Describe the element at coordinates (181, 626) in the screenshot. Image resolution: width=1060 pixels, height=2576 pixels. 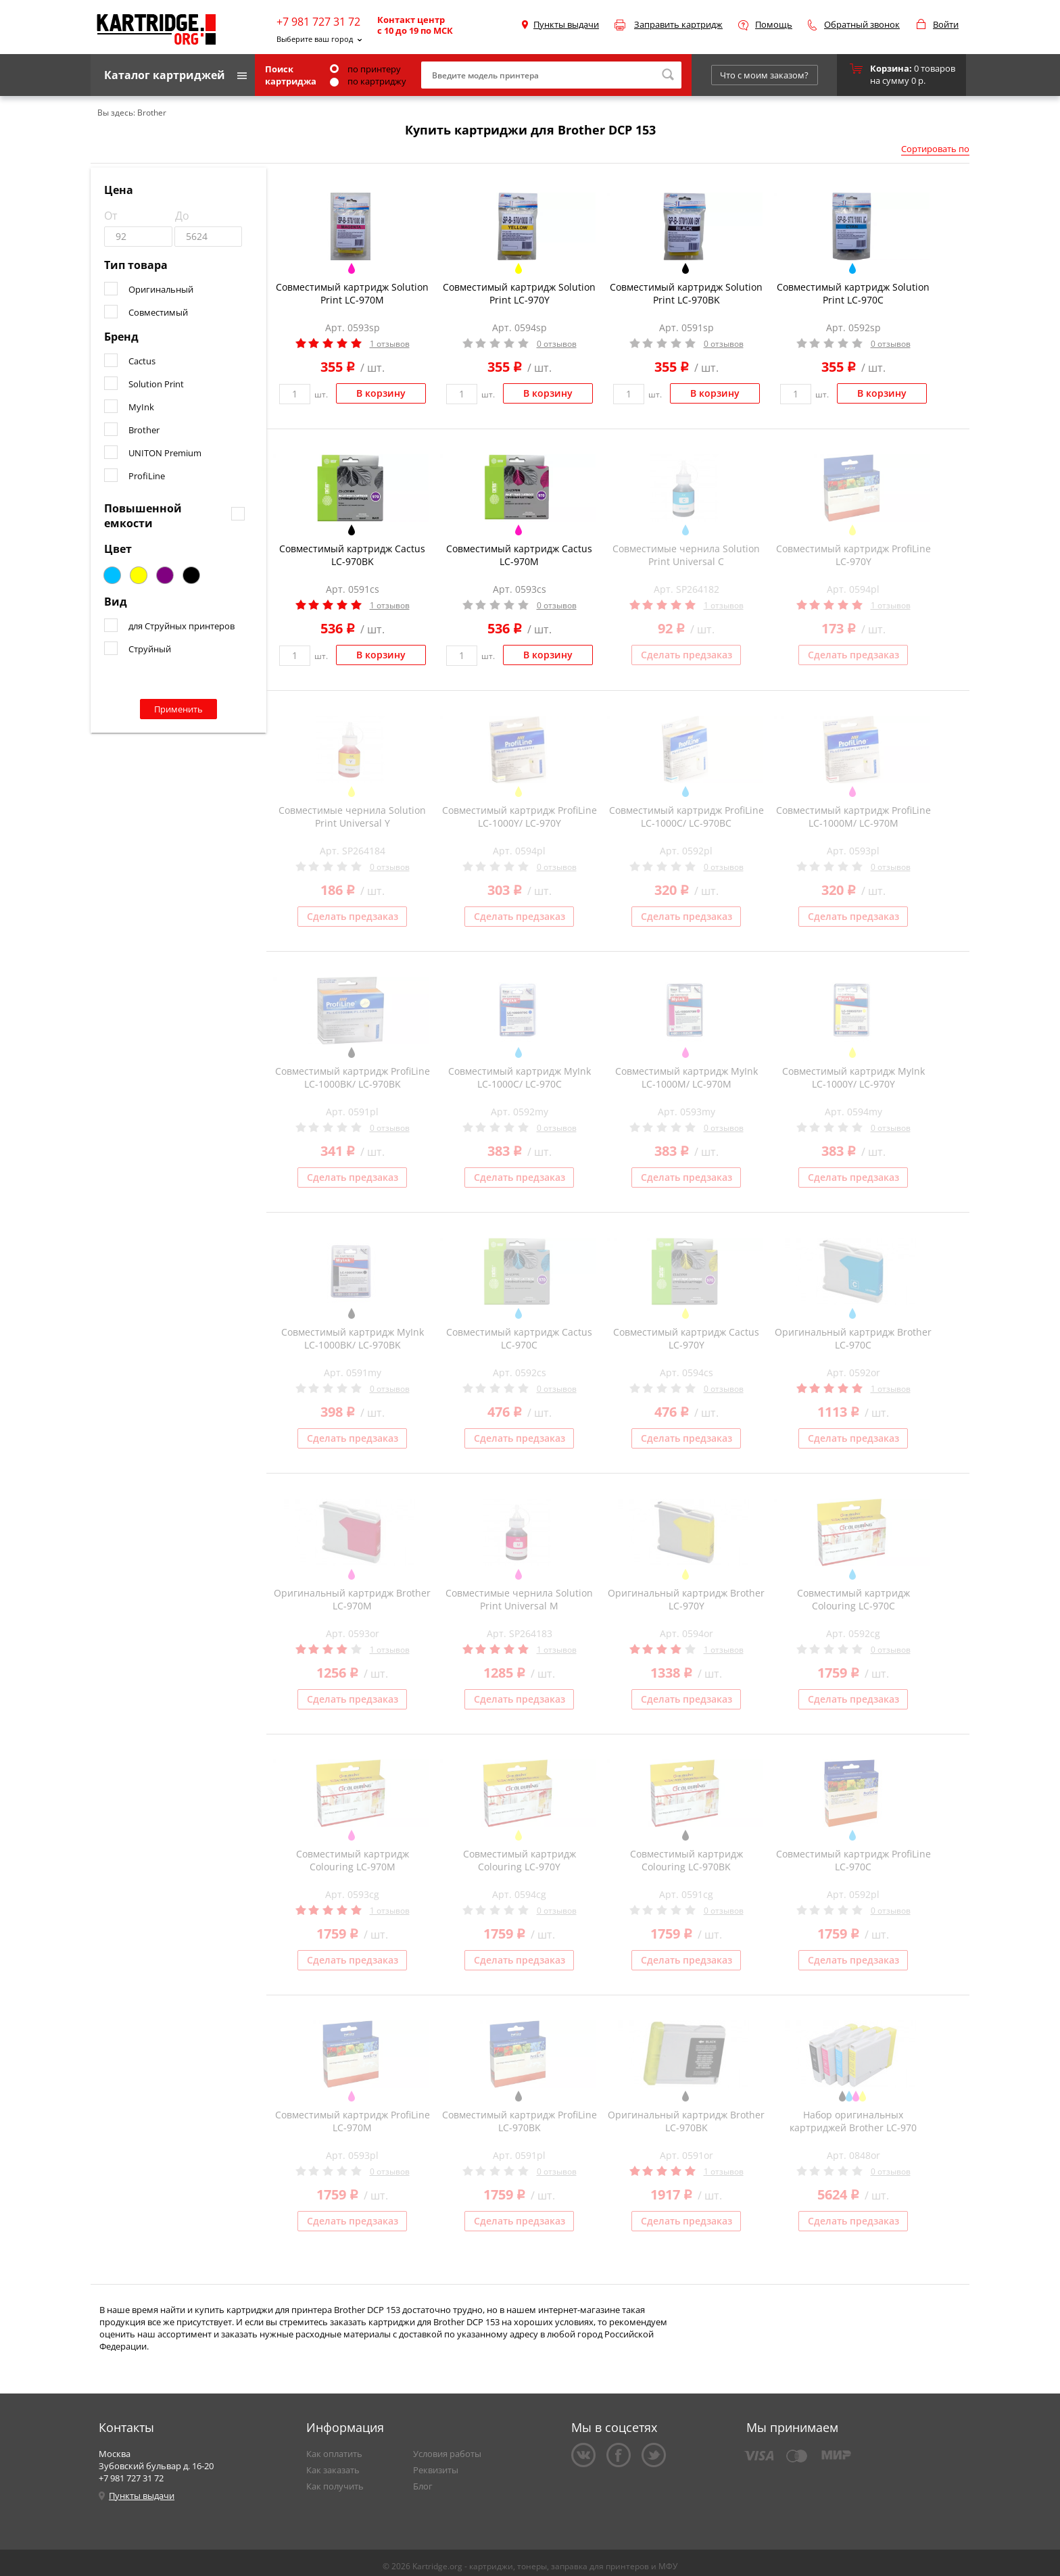
I see `для Струйных принтеров` at that location.